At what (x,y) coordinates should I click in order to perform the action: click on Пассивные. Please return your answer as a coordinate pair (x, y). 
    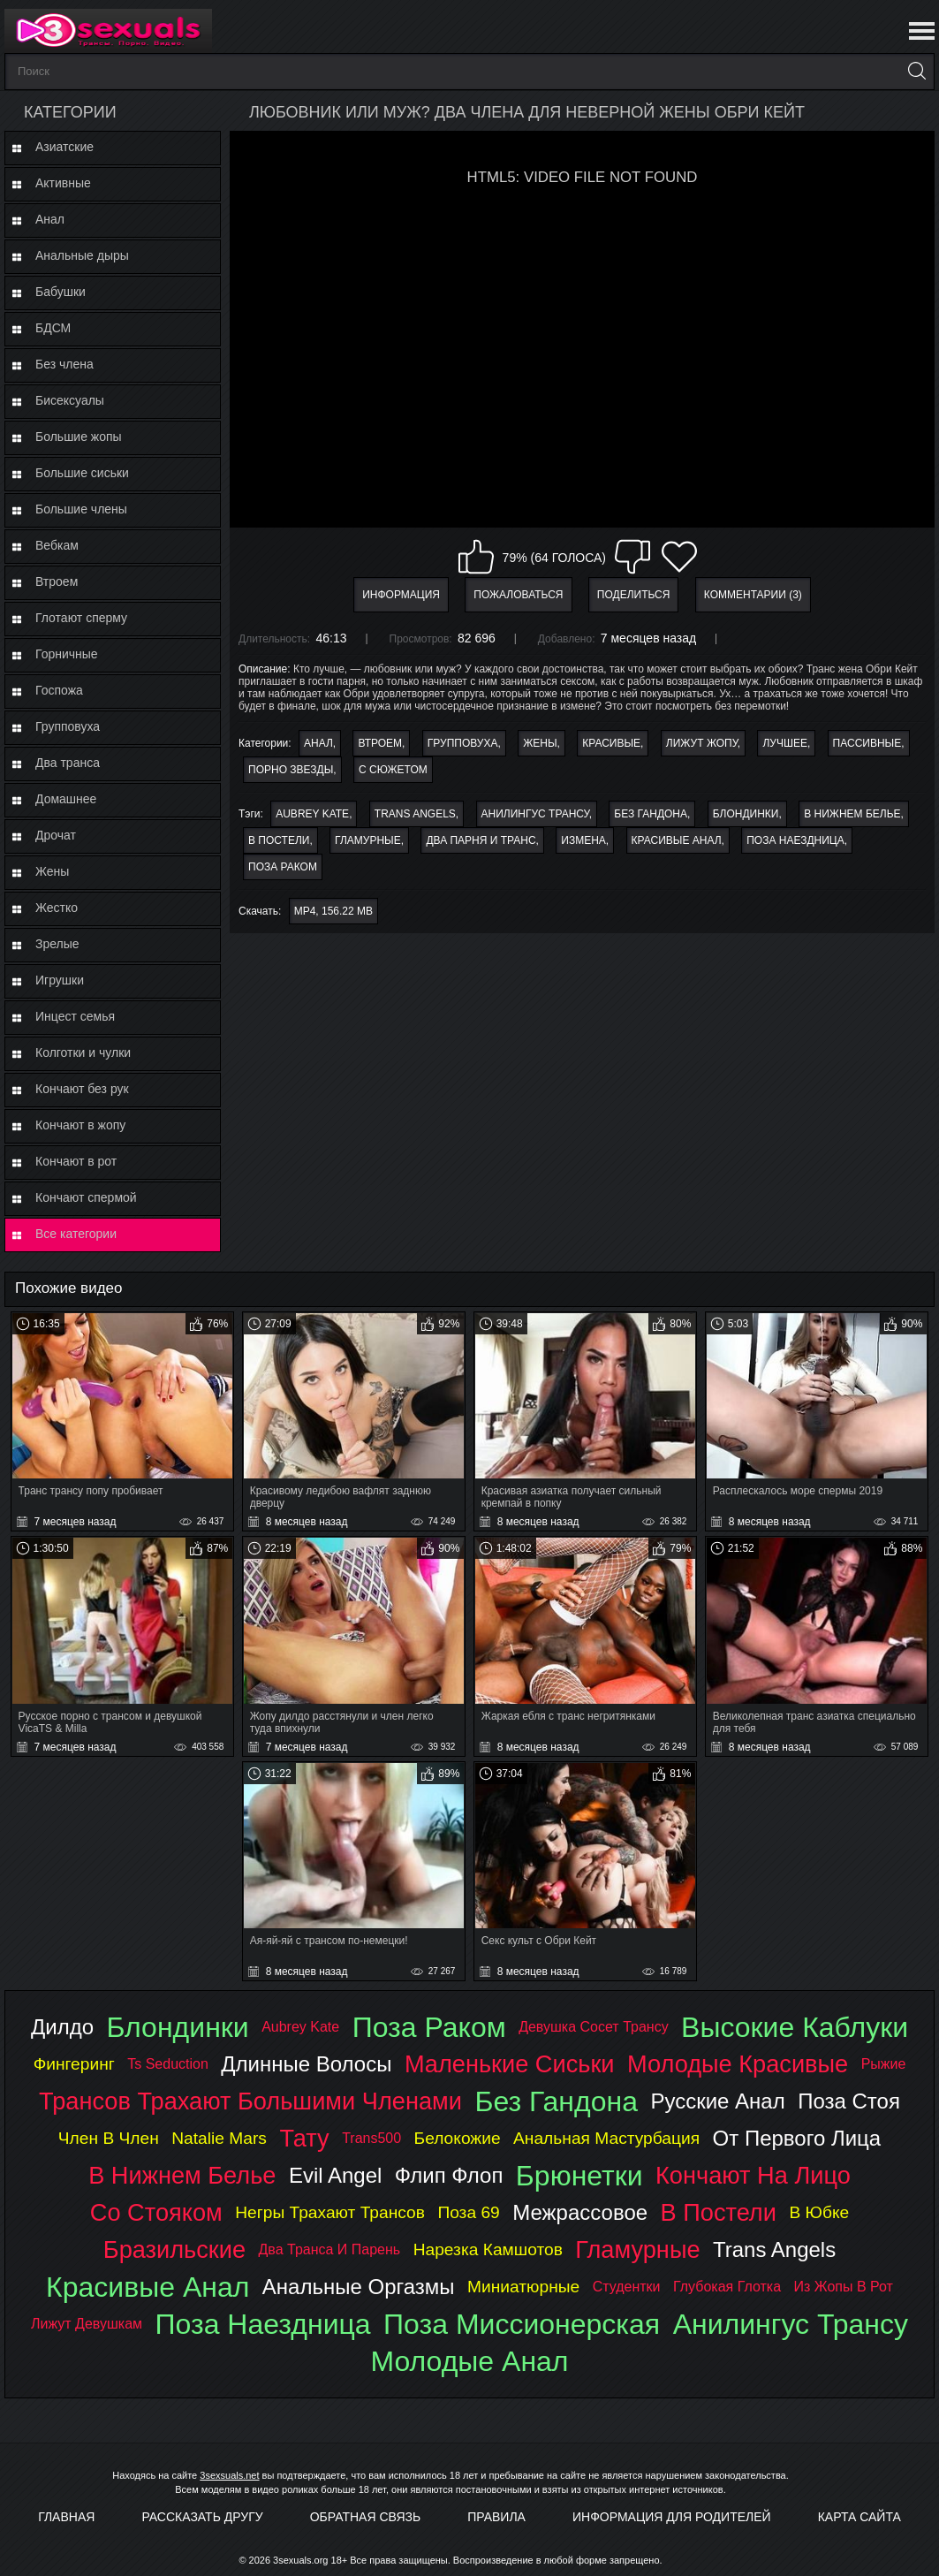
    Looking at the image, I should click on (867, 743).